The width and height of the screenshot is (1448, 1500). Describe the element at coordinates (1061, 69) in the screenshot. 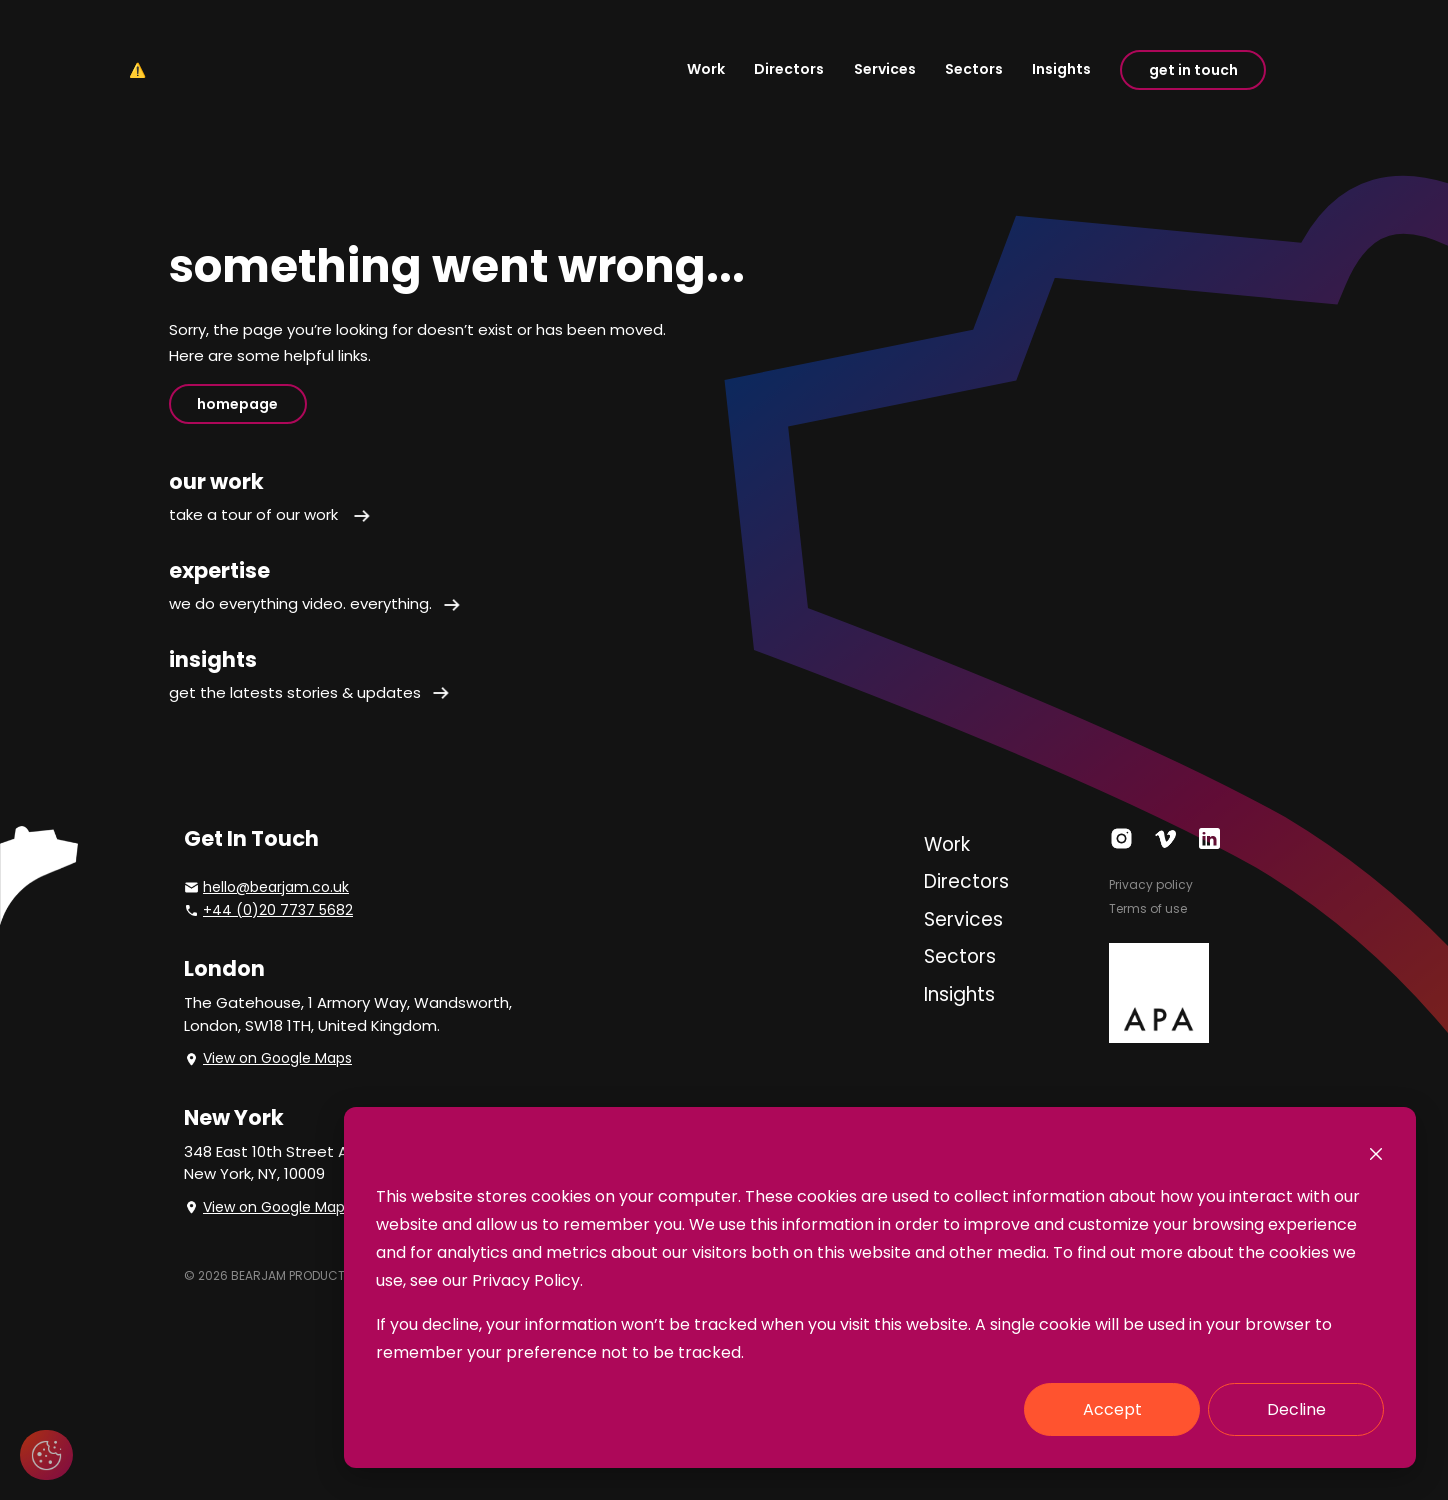

I see `Insights` at that location.